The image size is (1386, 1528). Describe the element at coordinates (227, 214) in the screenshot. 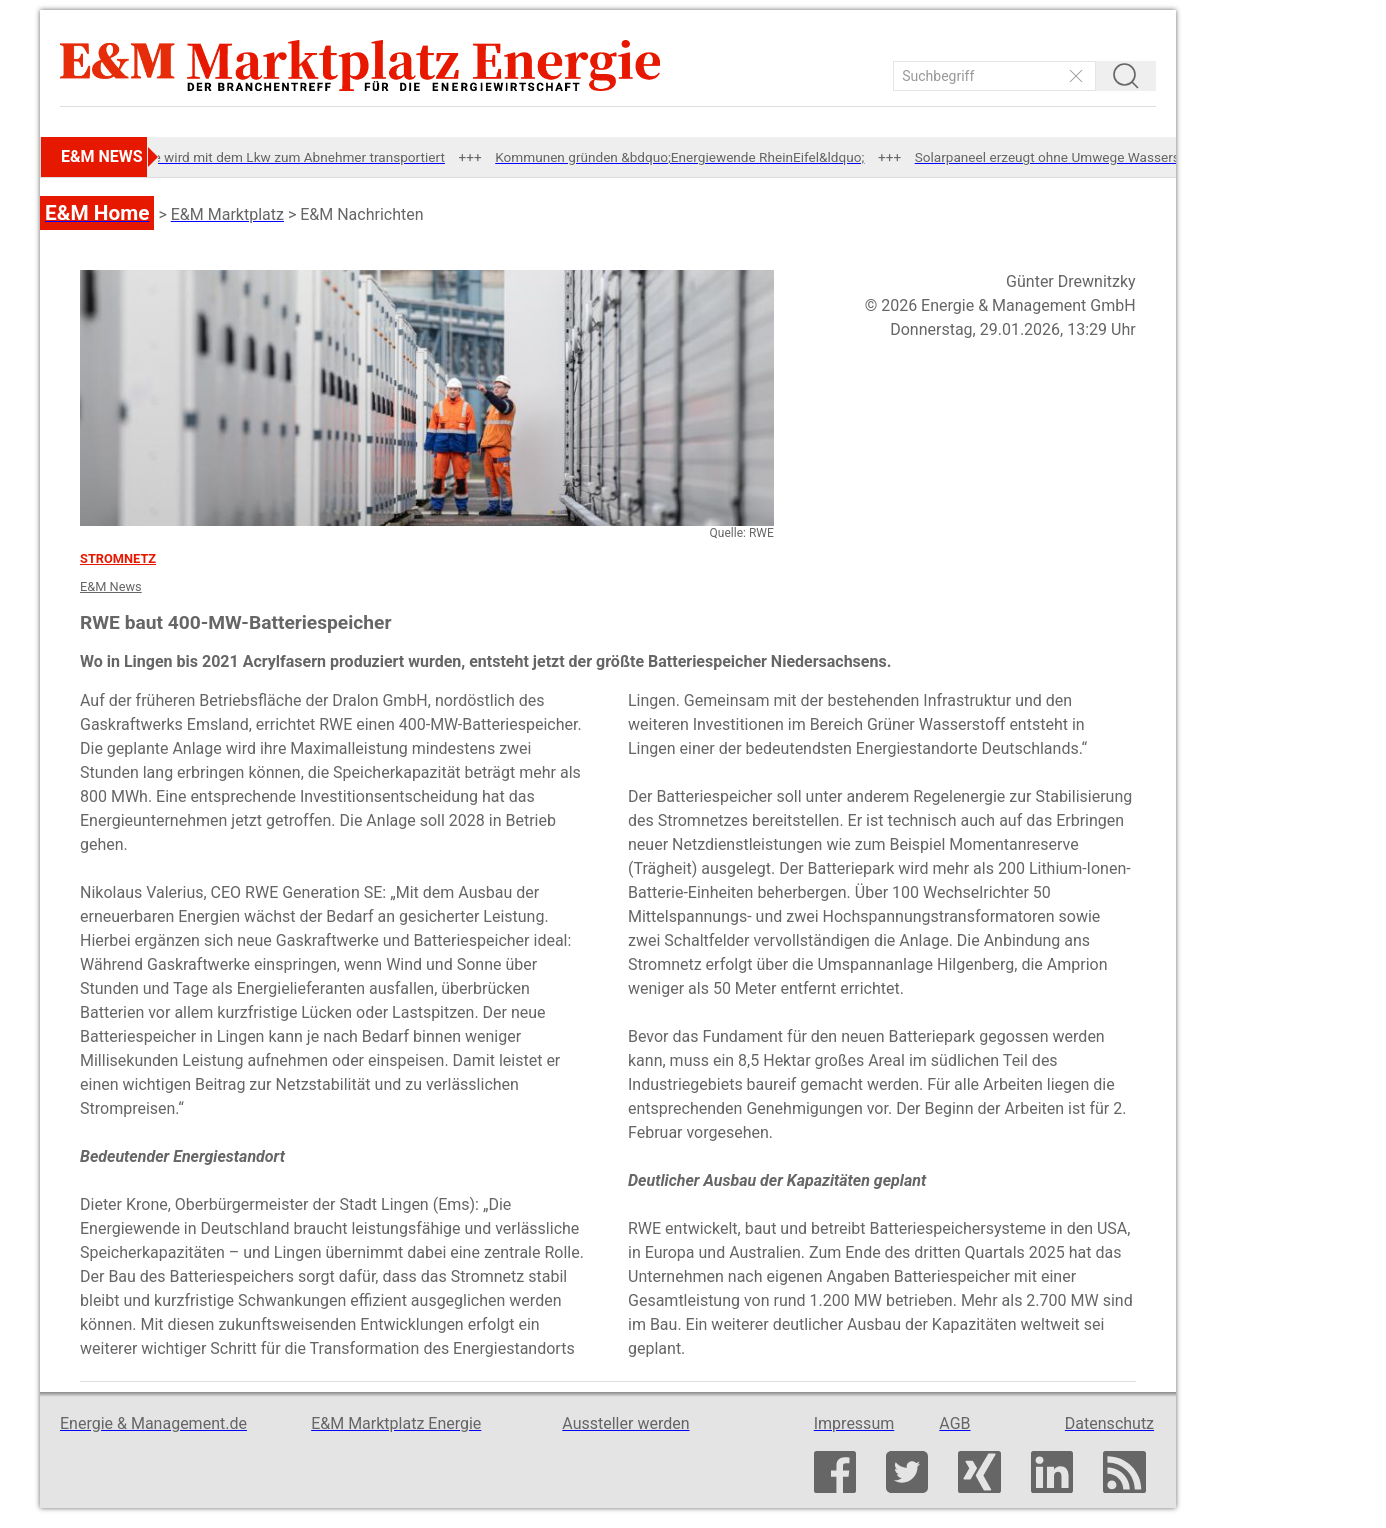

I see `E&M Marktplatz` at that location.